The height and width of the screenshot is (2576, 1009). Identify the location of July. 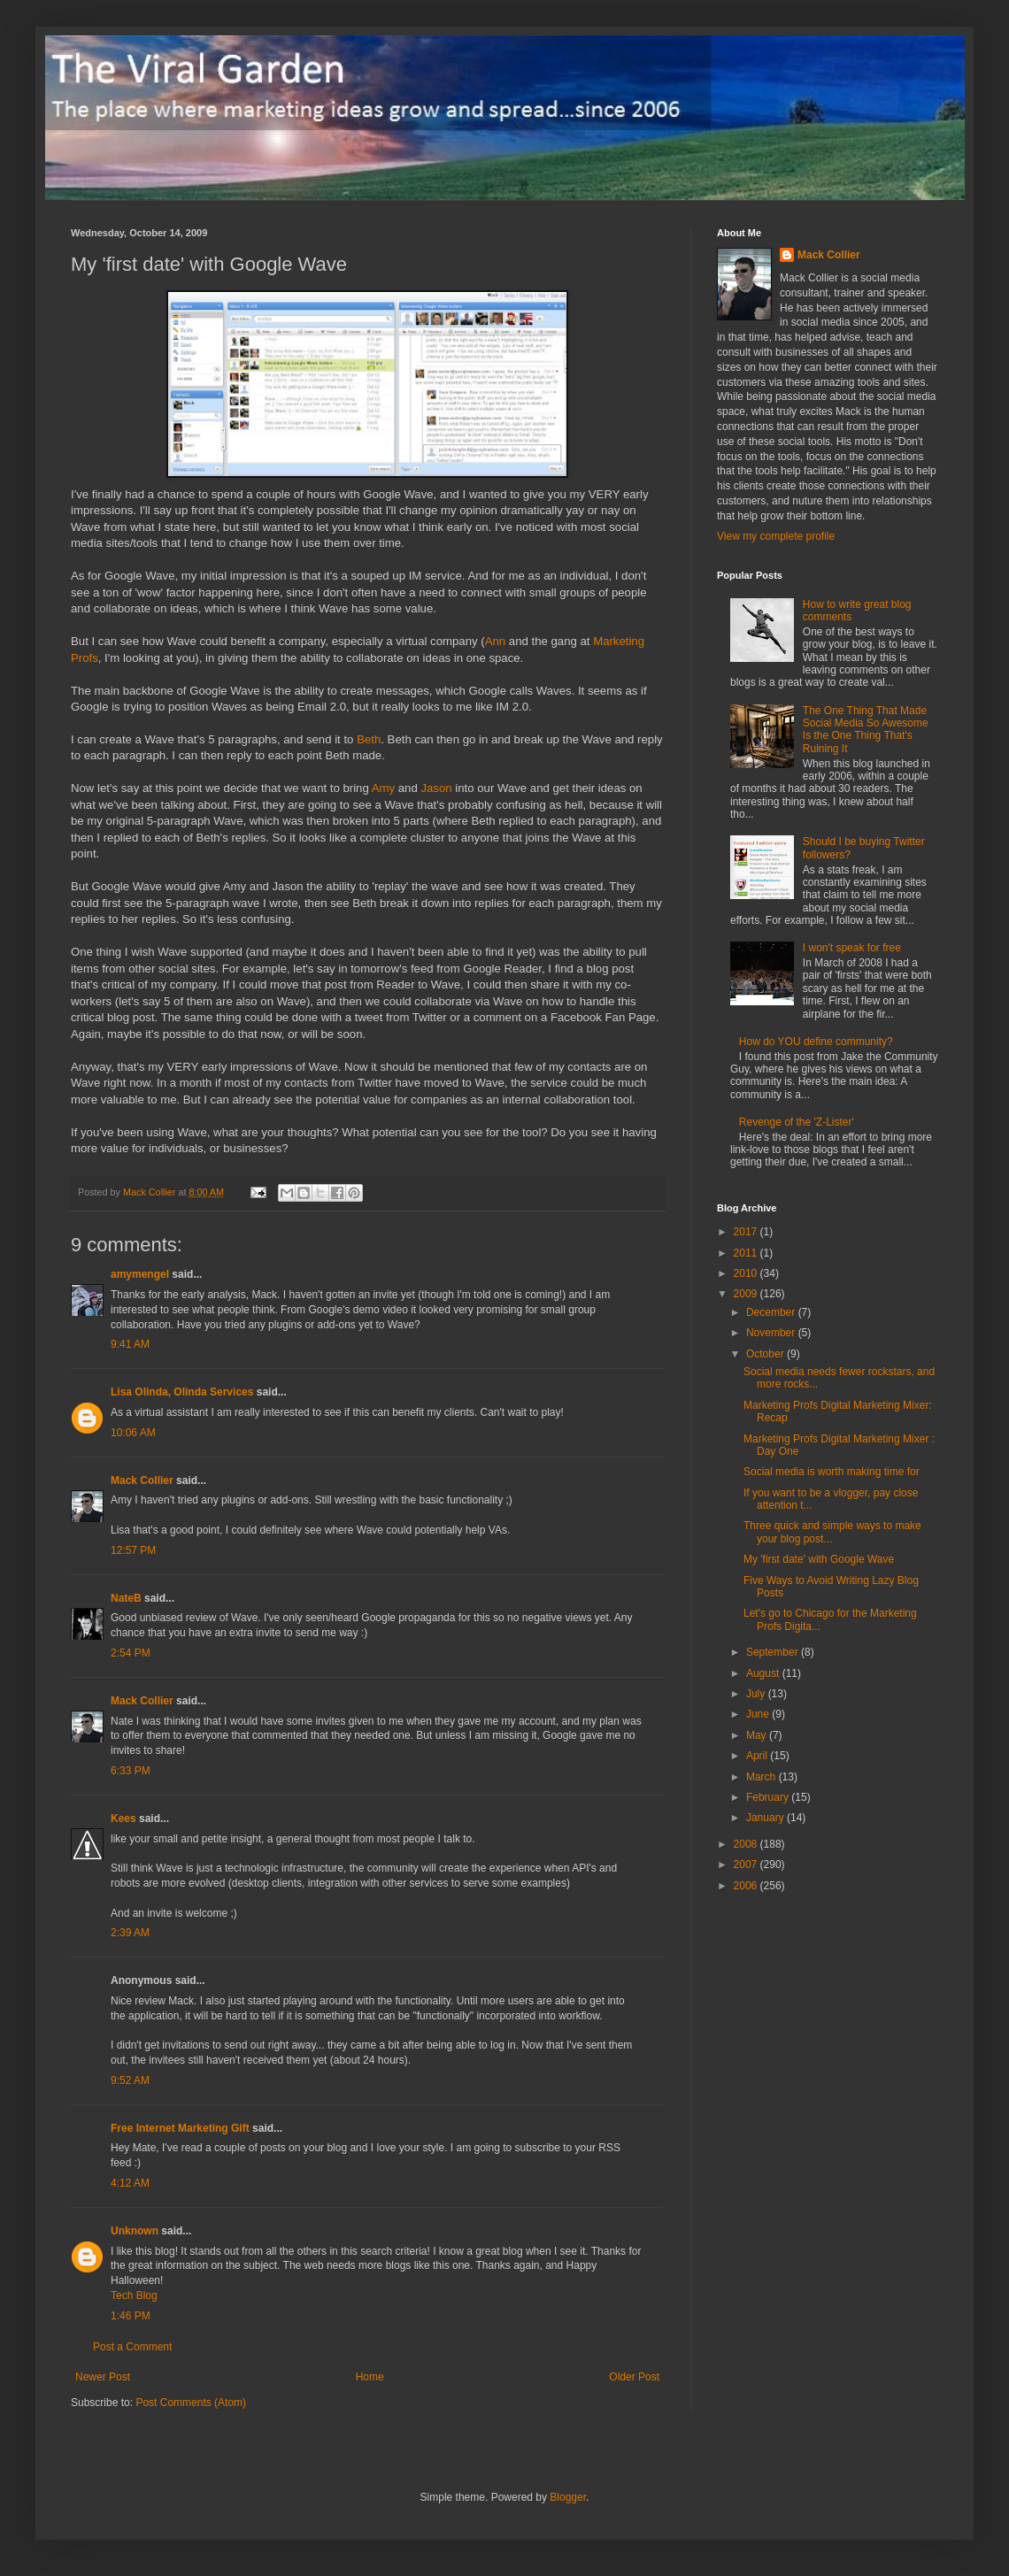
(757, 1694).